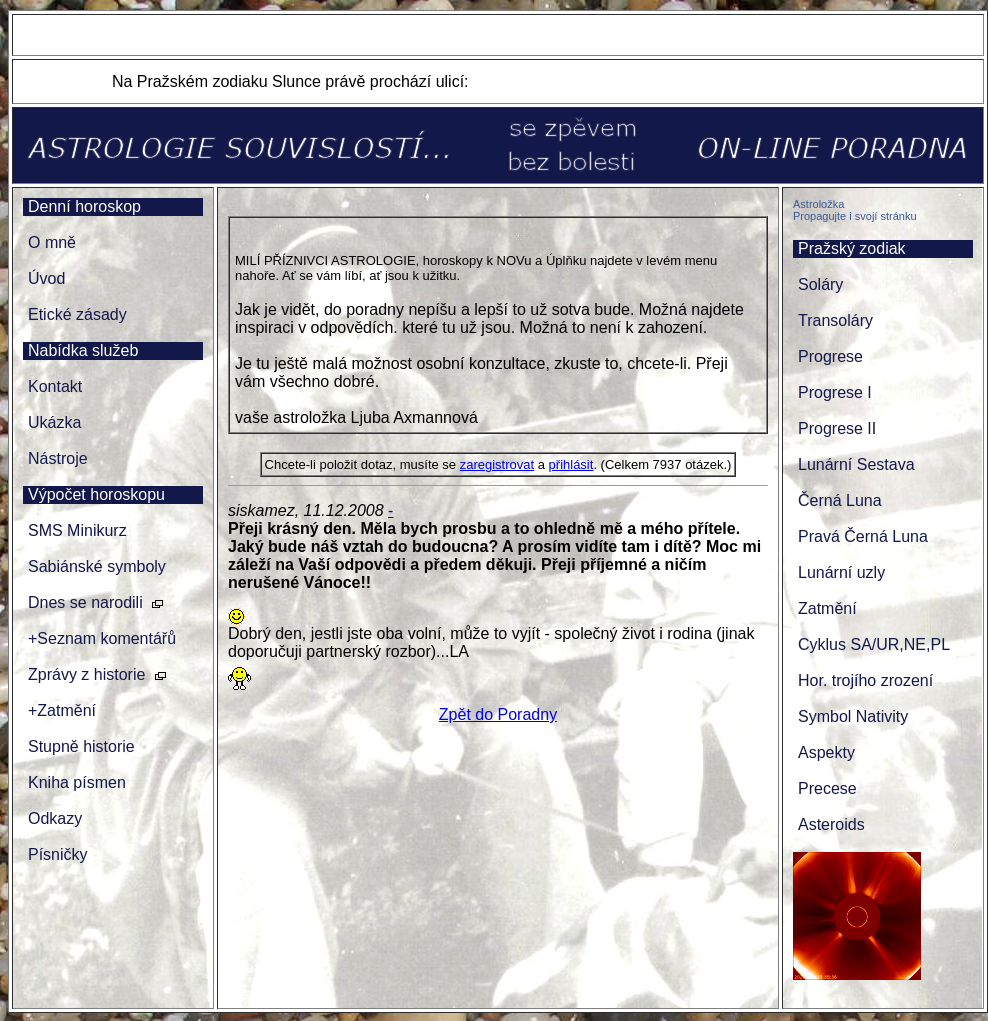 This screenshot has height=1021, width=988. I want to click on Zatmění, so click(827, 608).